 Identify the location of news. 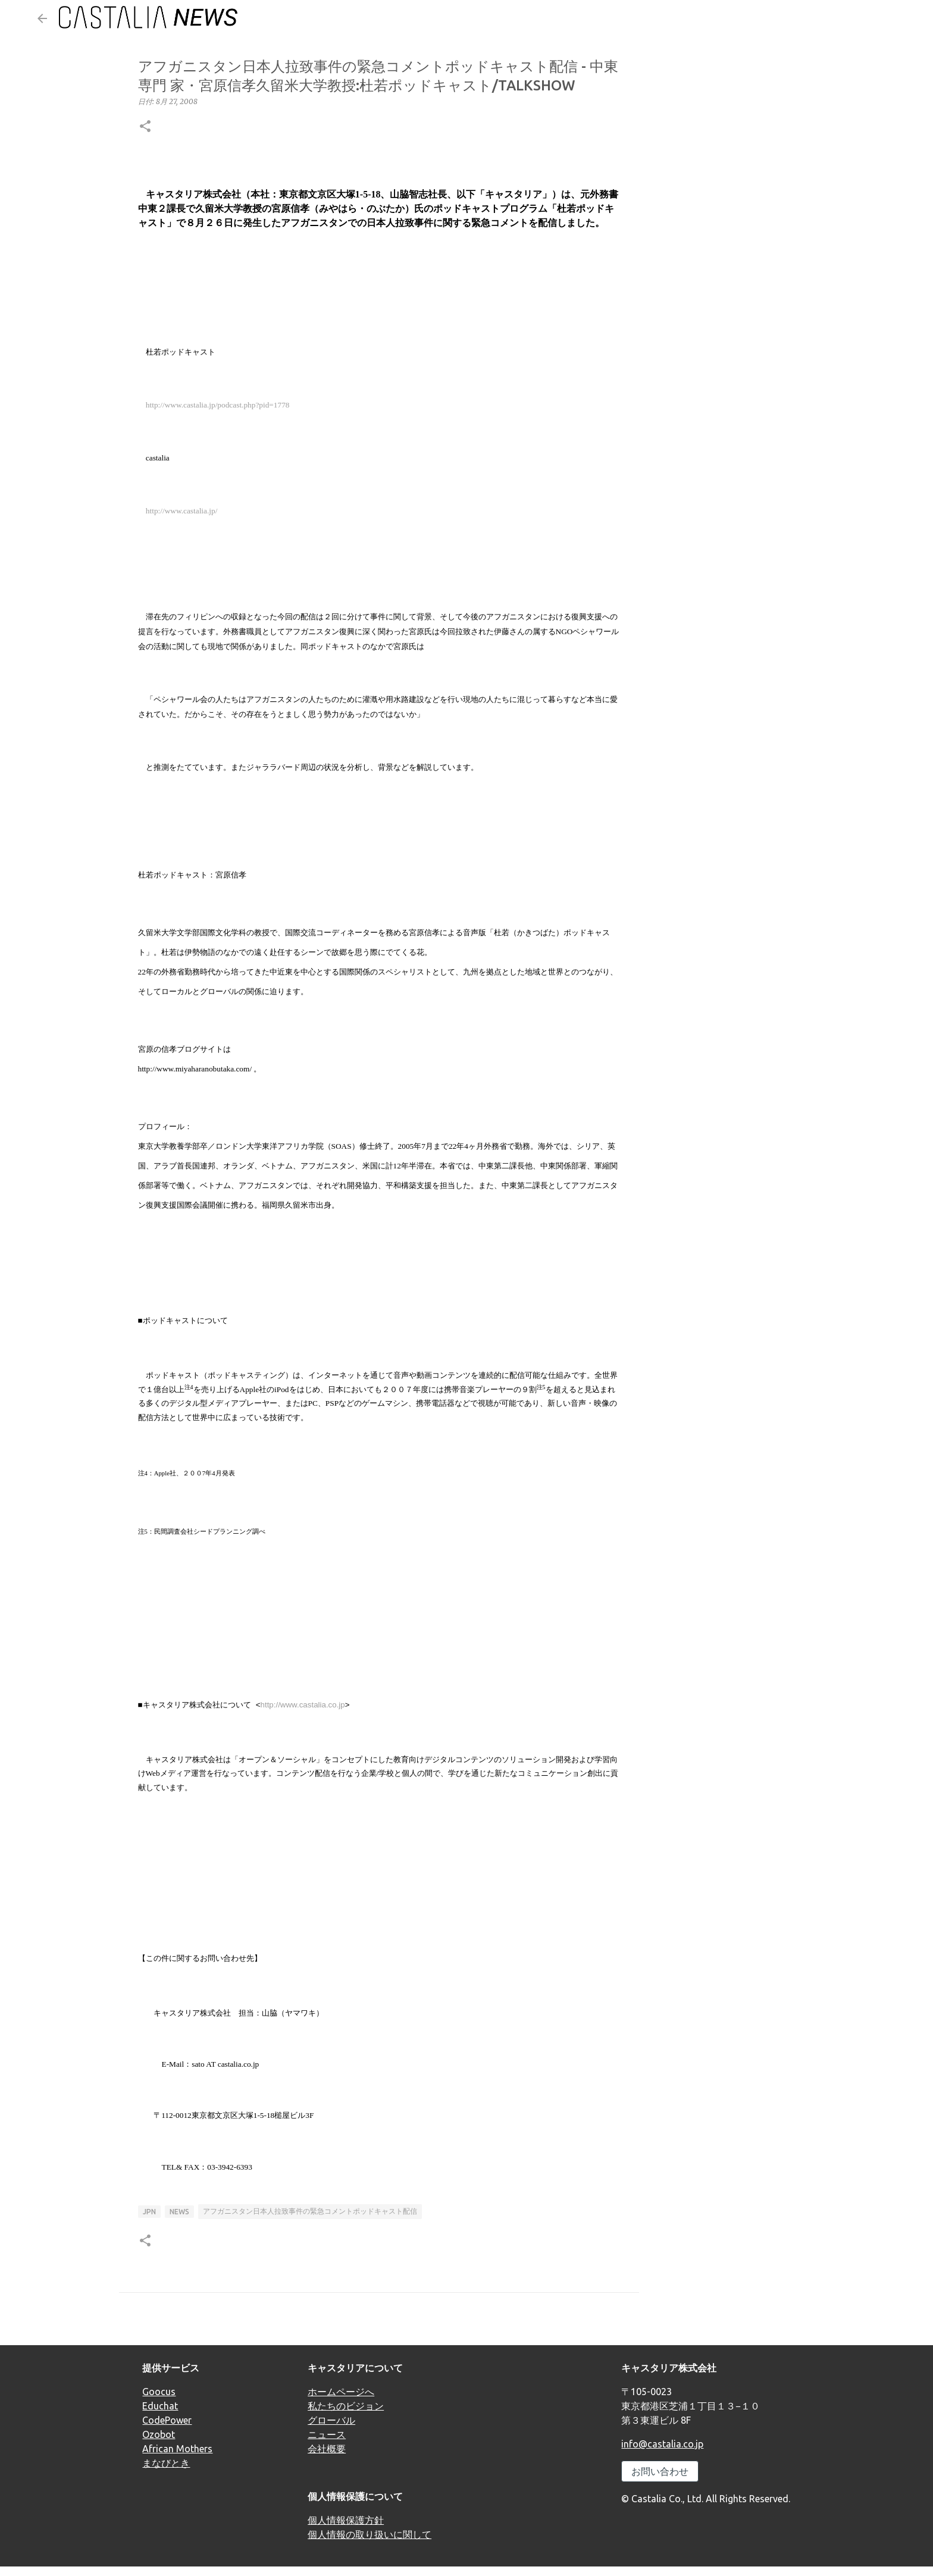
(179, 2211).